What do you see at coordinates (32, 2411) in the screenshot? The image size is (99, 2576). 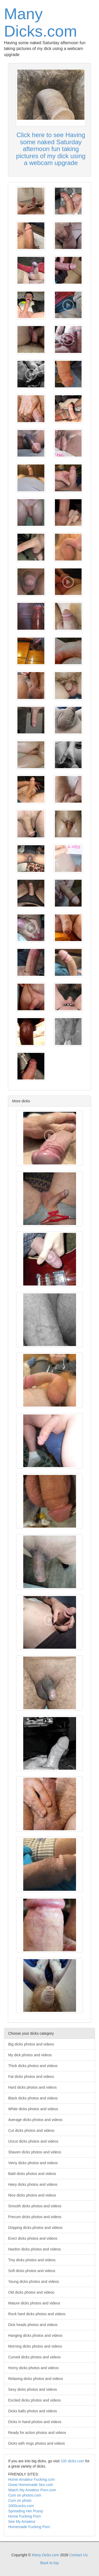 I see `Dicks balls photos and videos` at bounding box center [32, 2411].